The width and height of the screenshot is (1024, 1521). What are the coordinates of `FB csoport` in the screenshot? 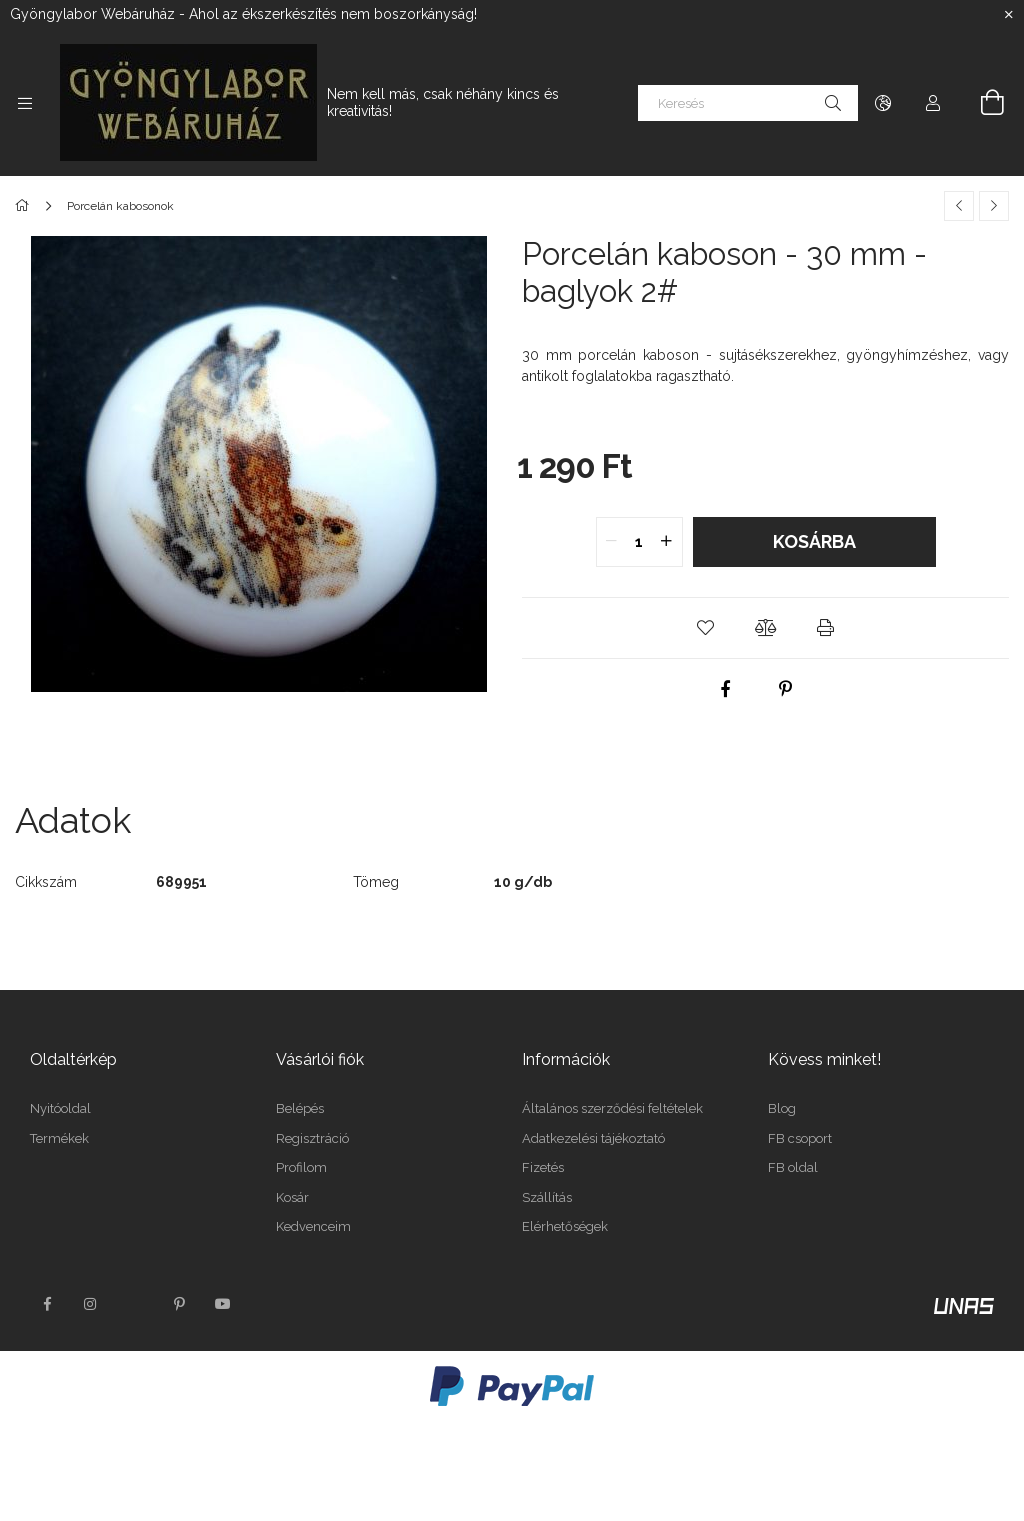 It's located at (800, 1138).